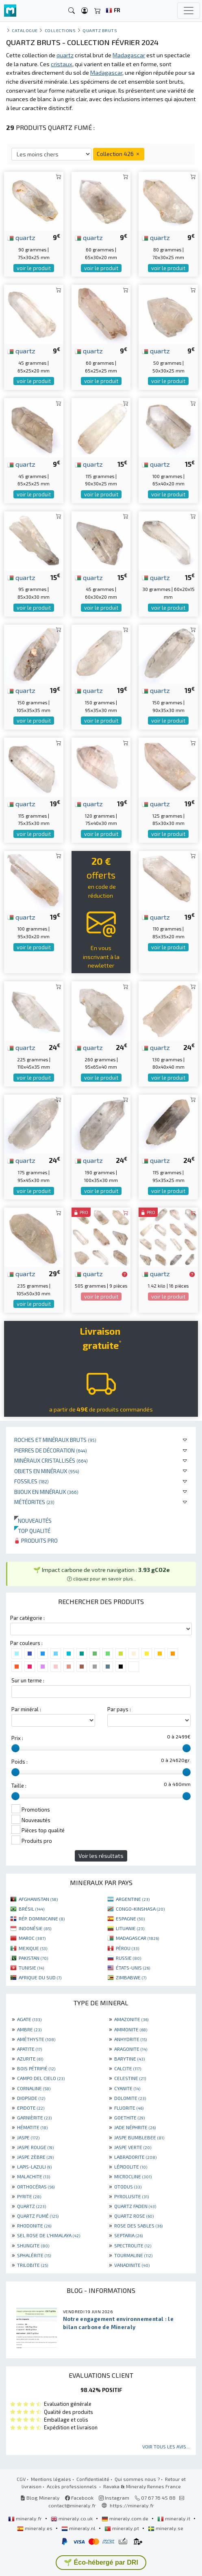  What do you see at coordinates (33, 2176) in the screenshot?
I see `MALACHITE` at bounding box center [33, 2176].